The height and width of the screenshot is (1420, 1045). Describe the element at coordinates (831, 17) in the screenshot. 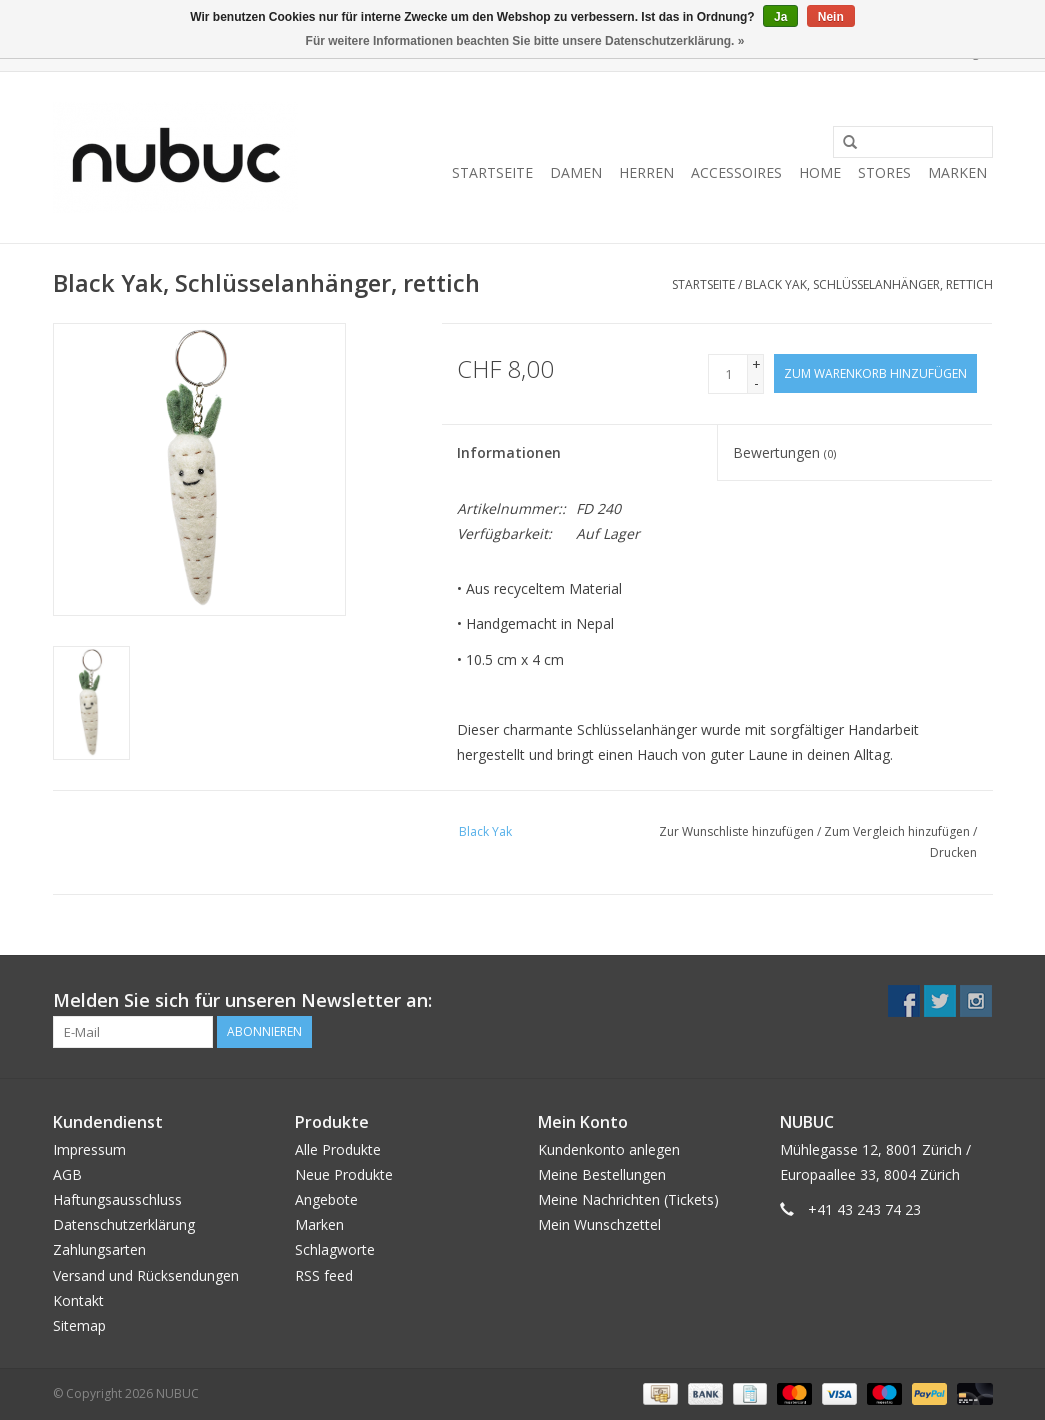

I see `Nein` at that location.